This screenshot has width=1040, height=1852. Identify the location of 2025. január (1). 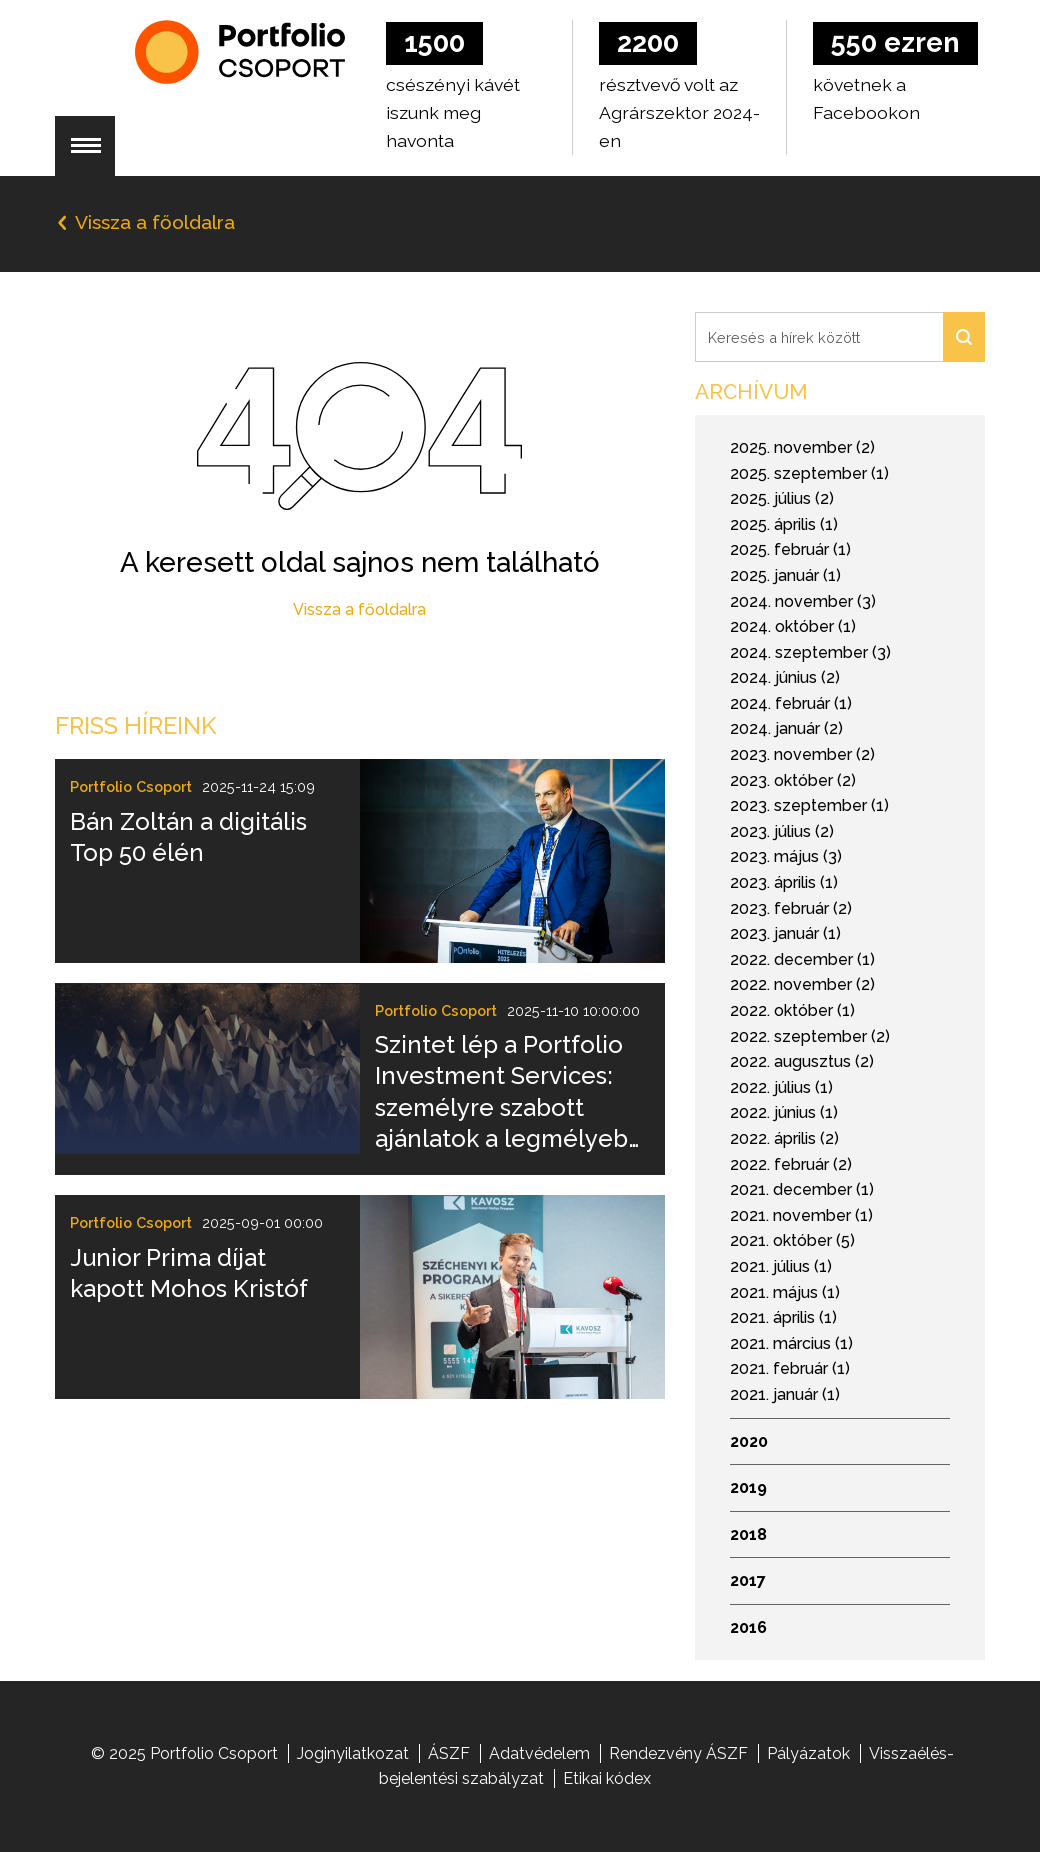
(785, 575).